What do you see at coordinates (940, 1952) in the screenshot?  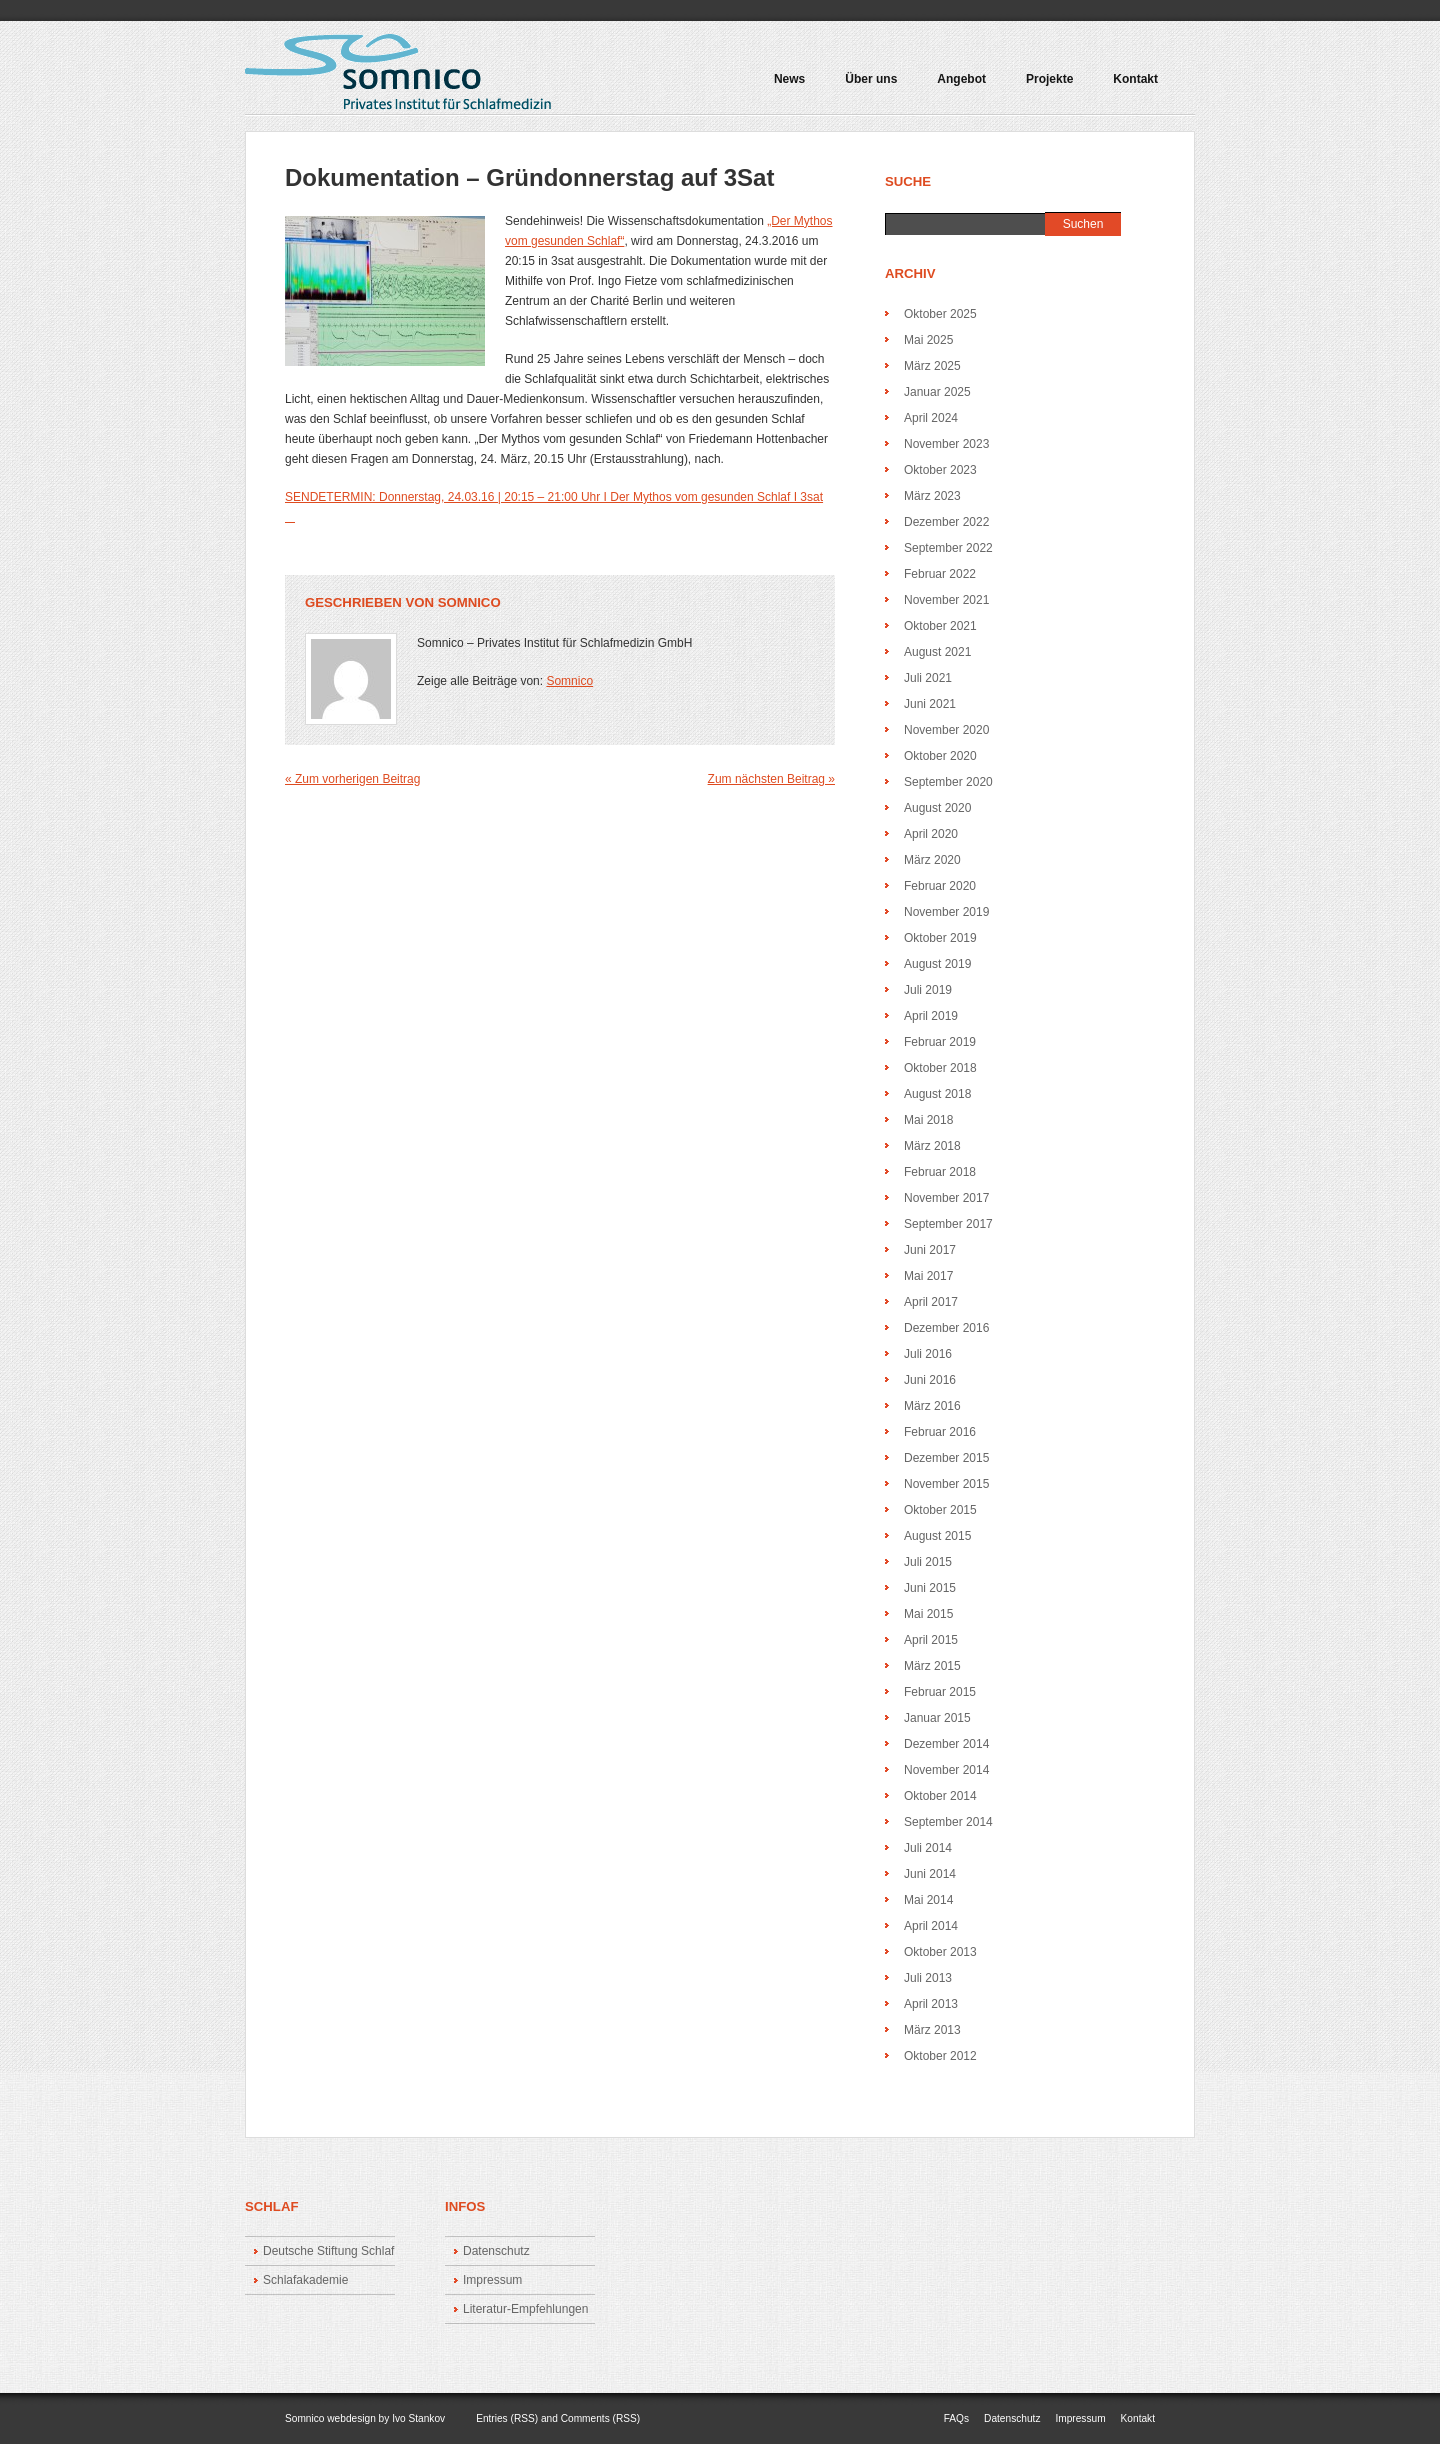 I see `Oktober 2013` at bounding box center [940, 1952].